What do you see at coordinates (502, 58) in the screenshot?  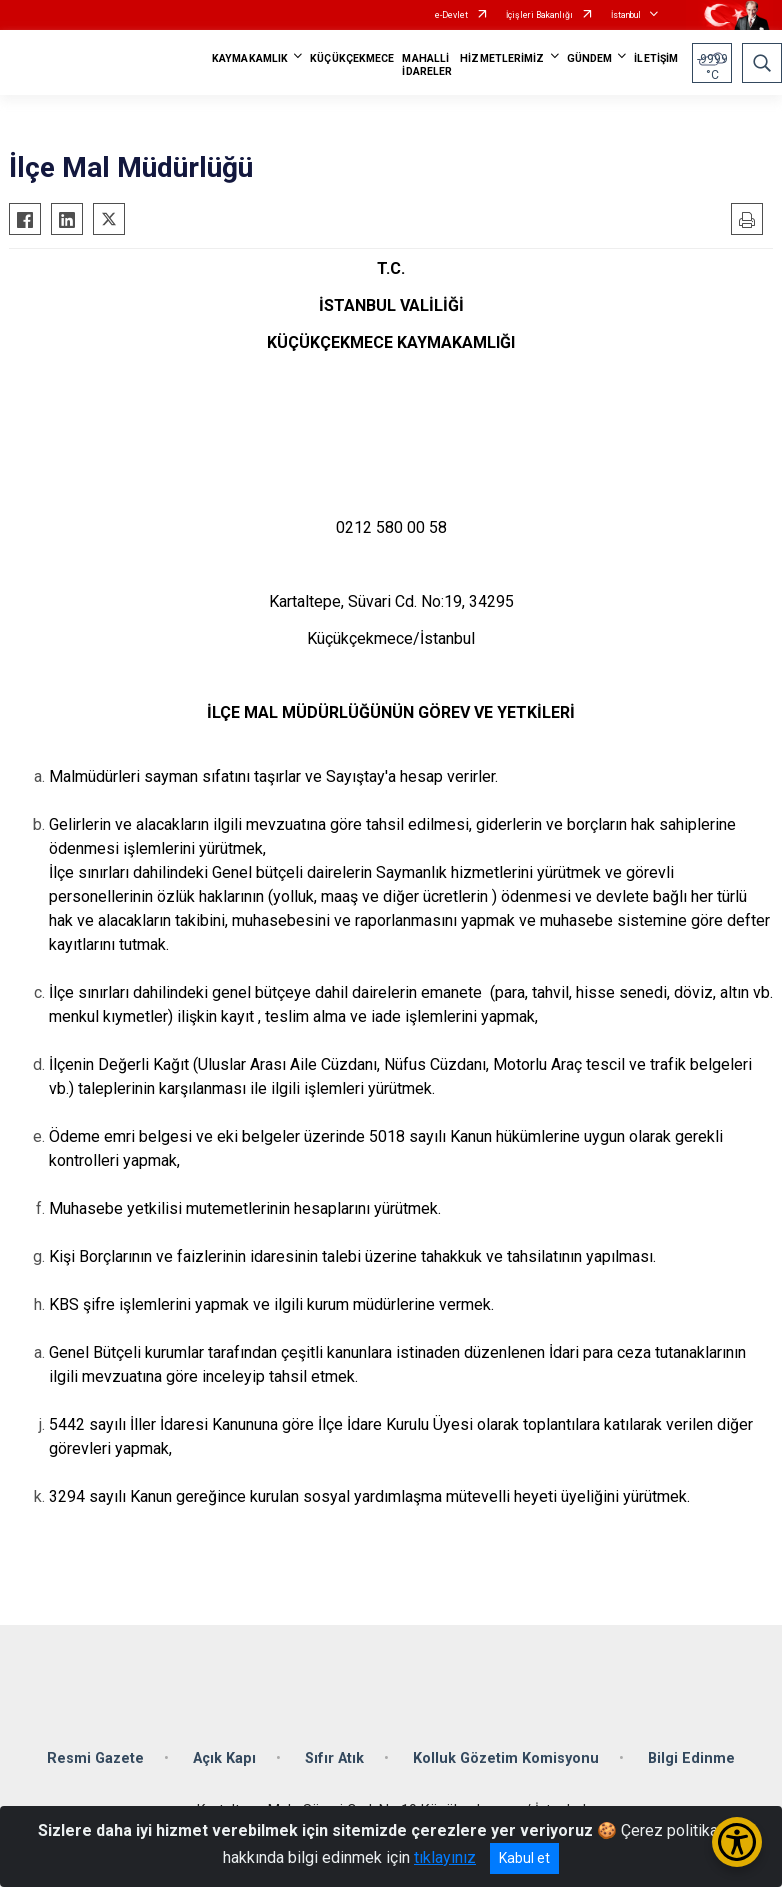 I see `HİZMETLERİMİZ [button]` at bounding box center [502, 58].